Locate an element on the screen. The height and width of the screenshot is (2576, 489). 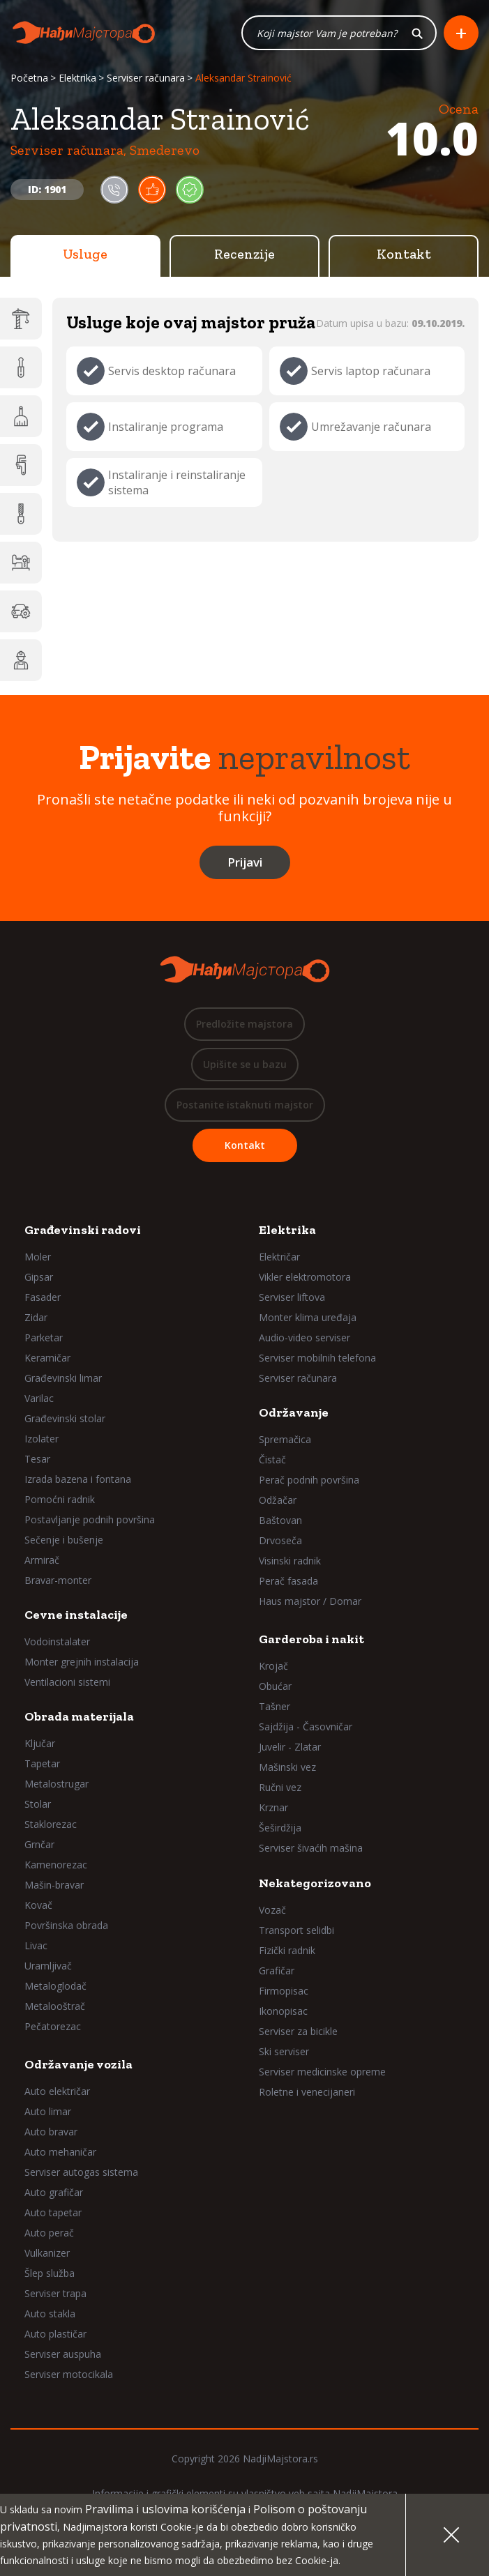
Održavanje is located at coordinates (294, 1412).